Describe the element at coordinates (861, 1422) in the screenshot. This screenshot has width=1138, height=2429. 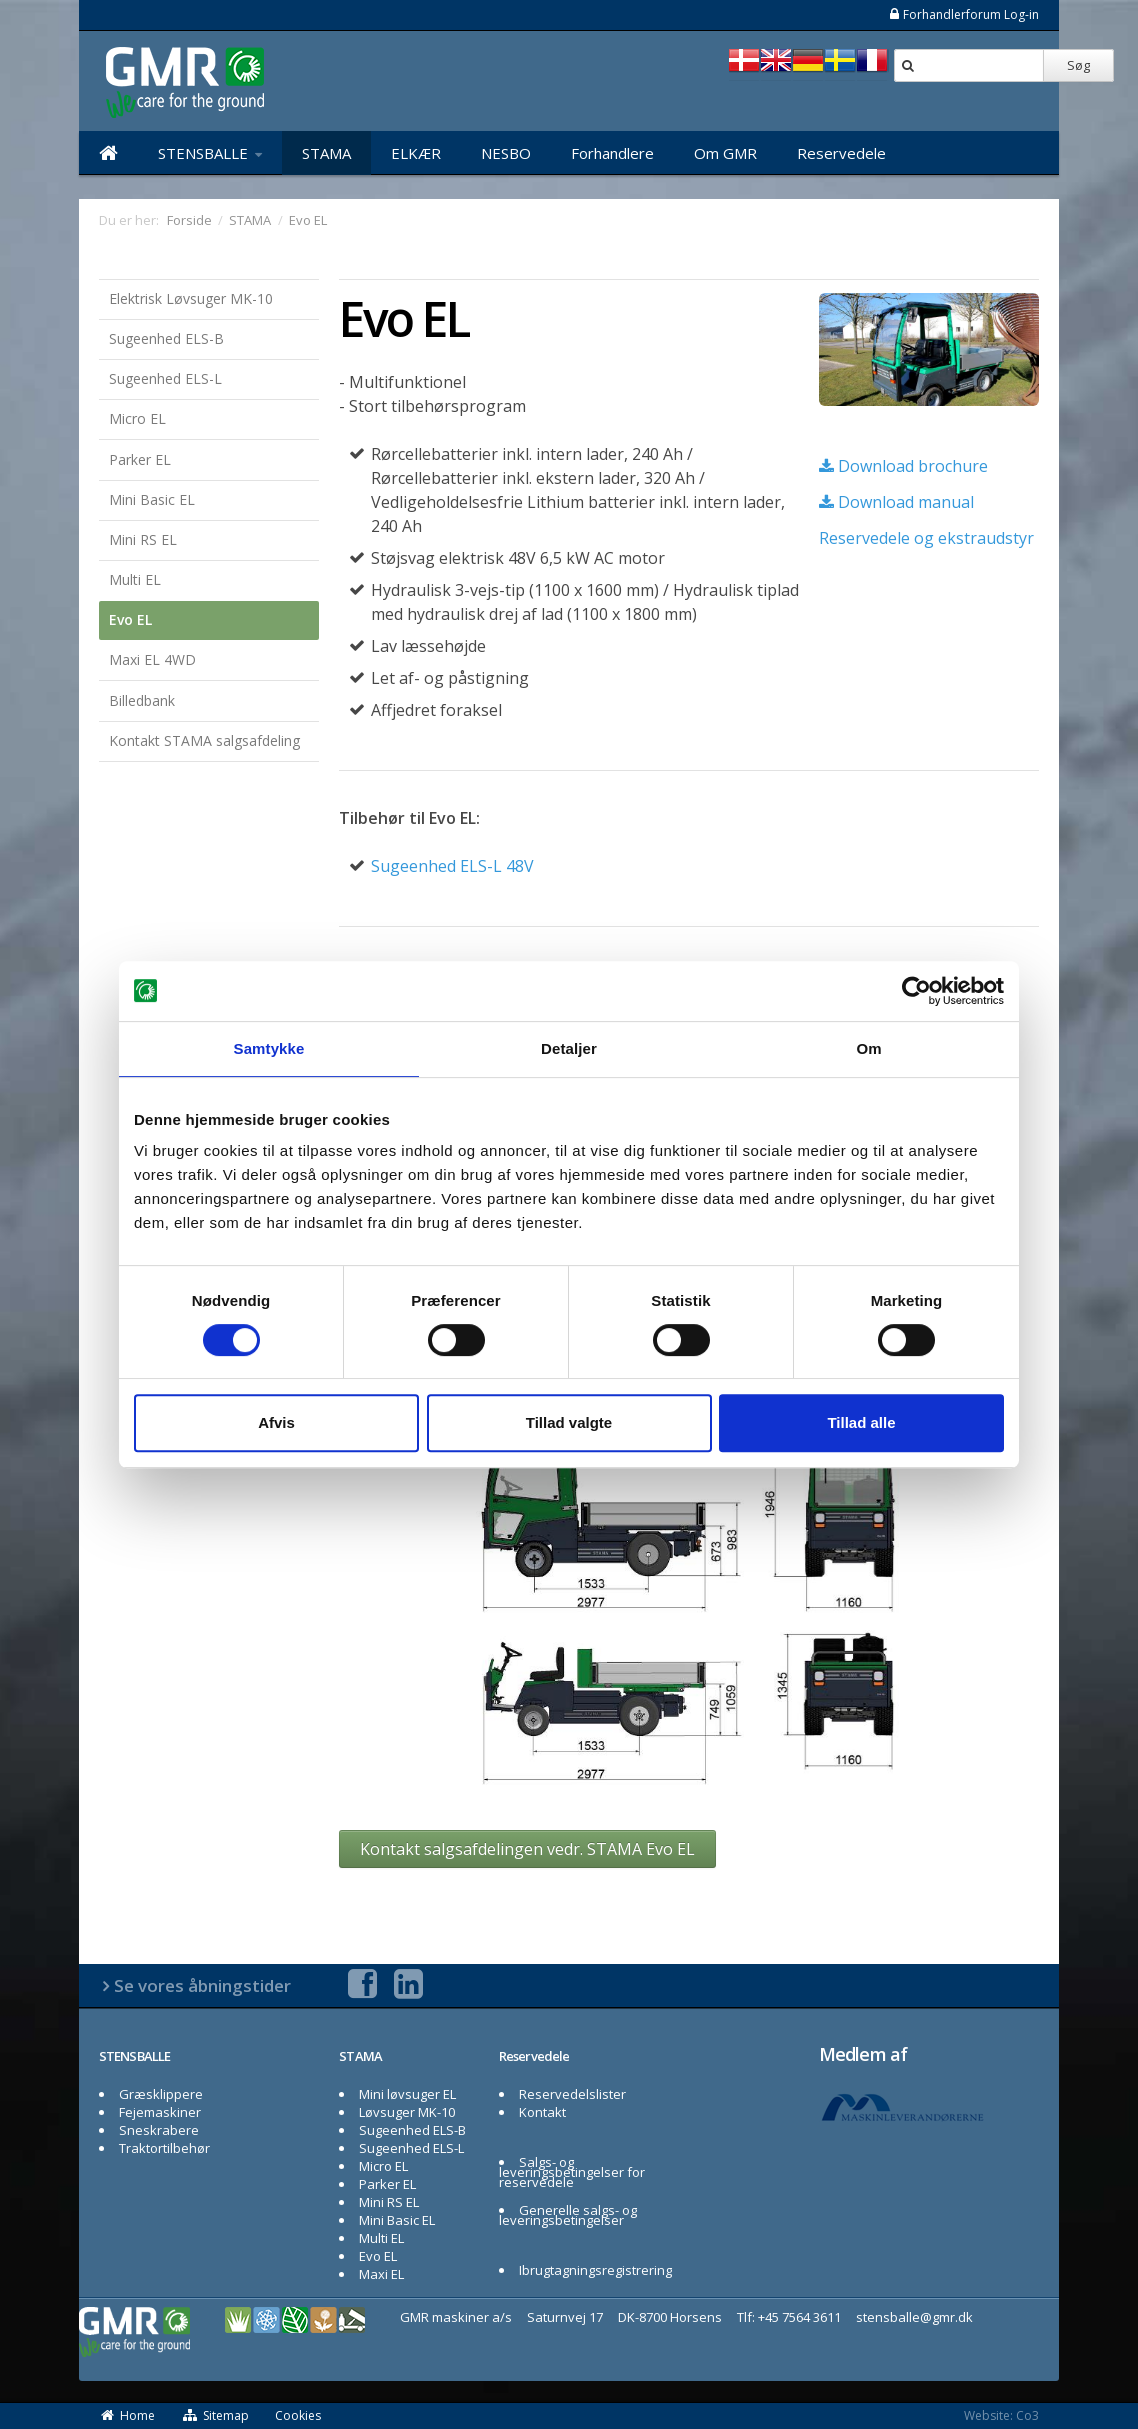
I see `Tillad alle` at that location.